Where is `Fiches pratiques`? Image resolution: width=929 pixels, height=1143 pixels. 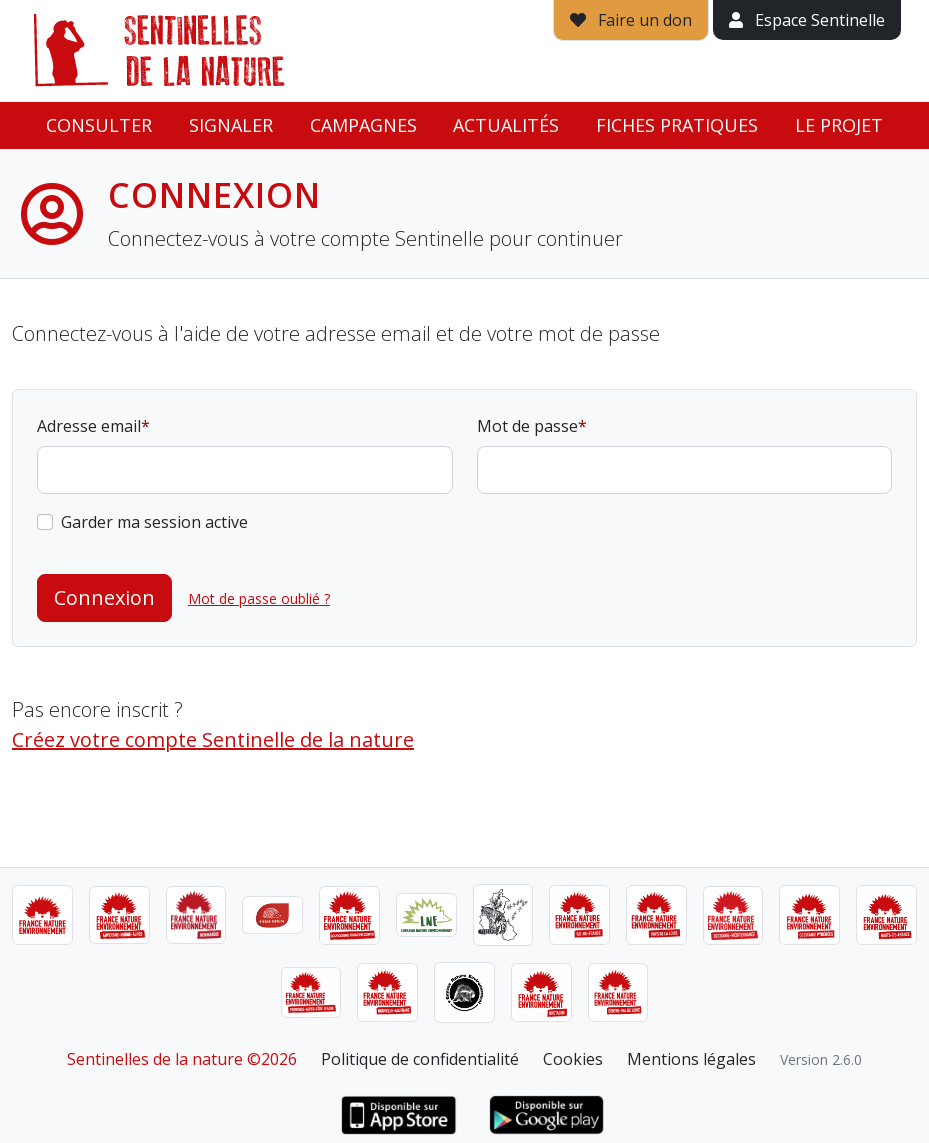 Fiches pratiques is located at coordinates (677, 125).